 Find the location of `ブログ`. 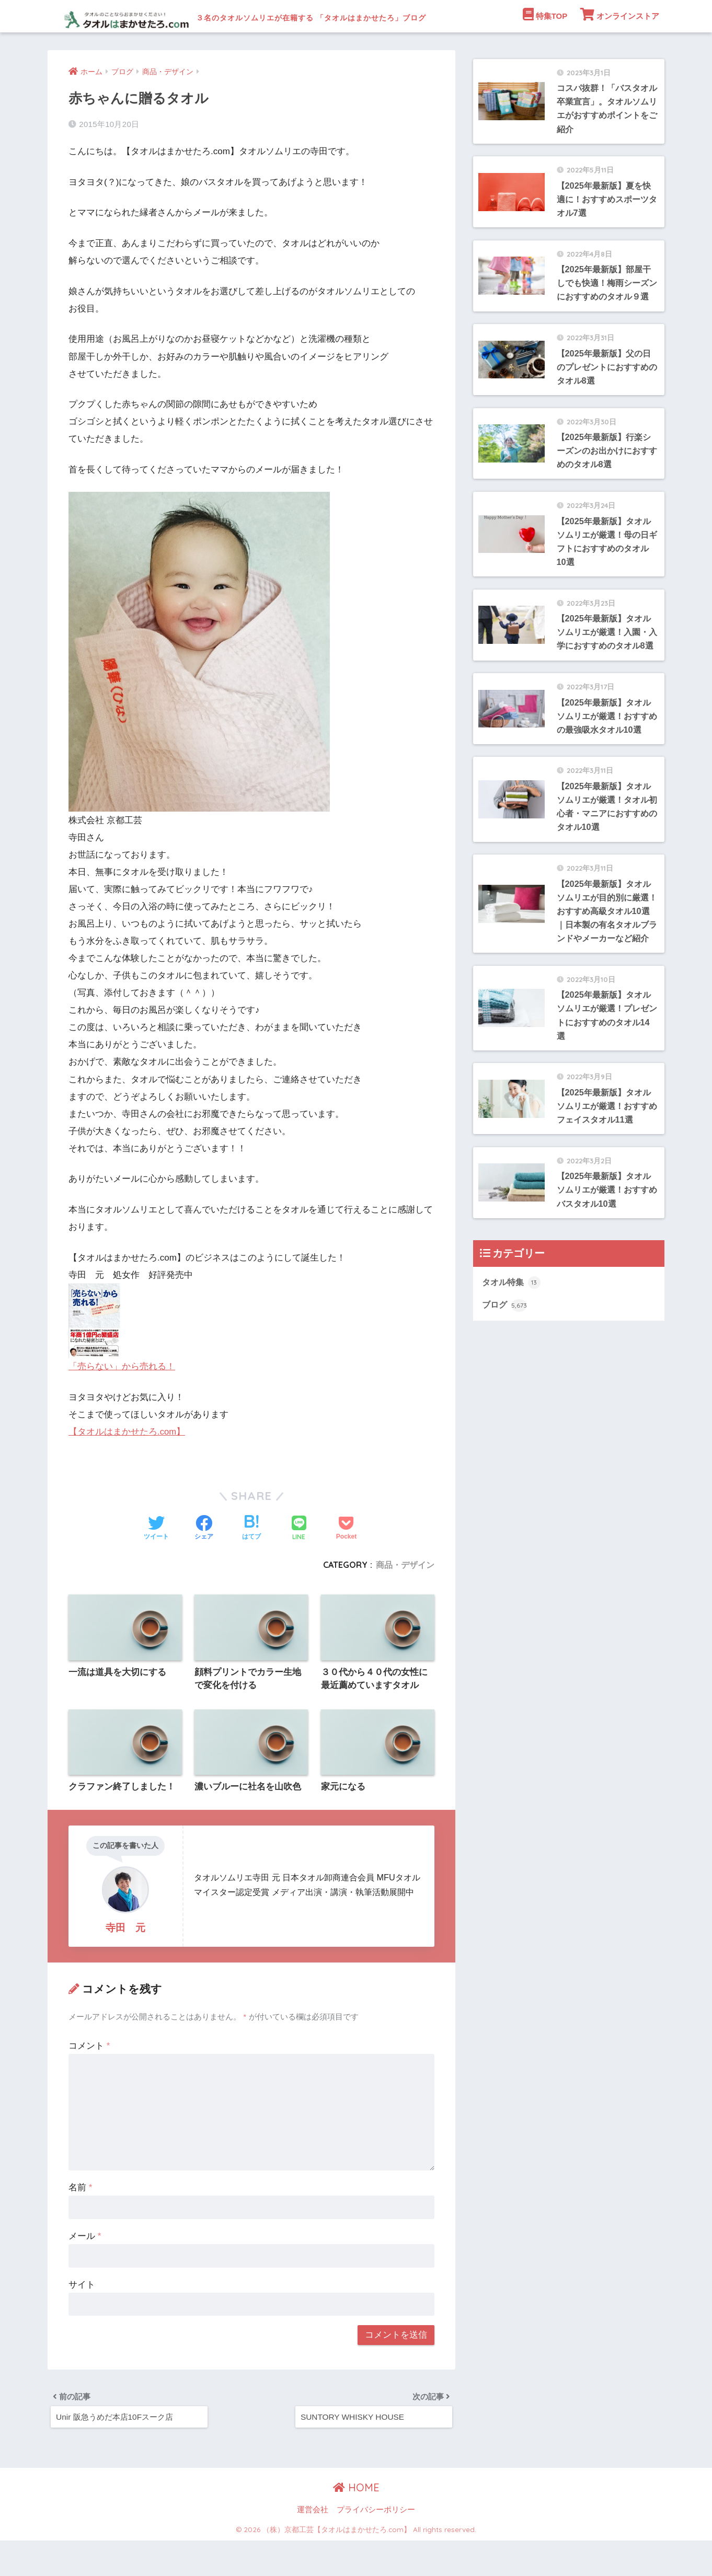

ブログ is located at coordinates (505, 1401).